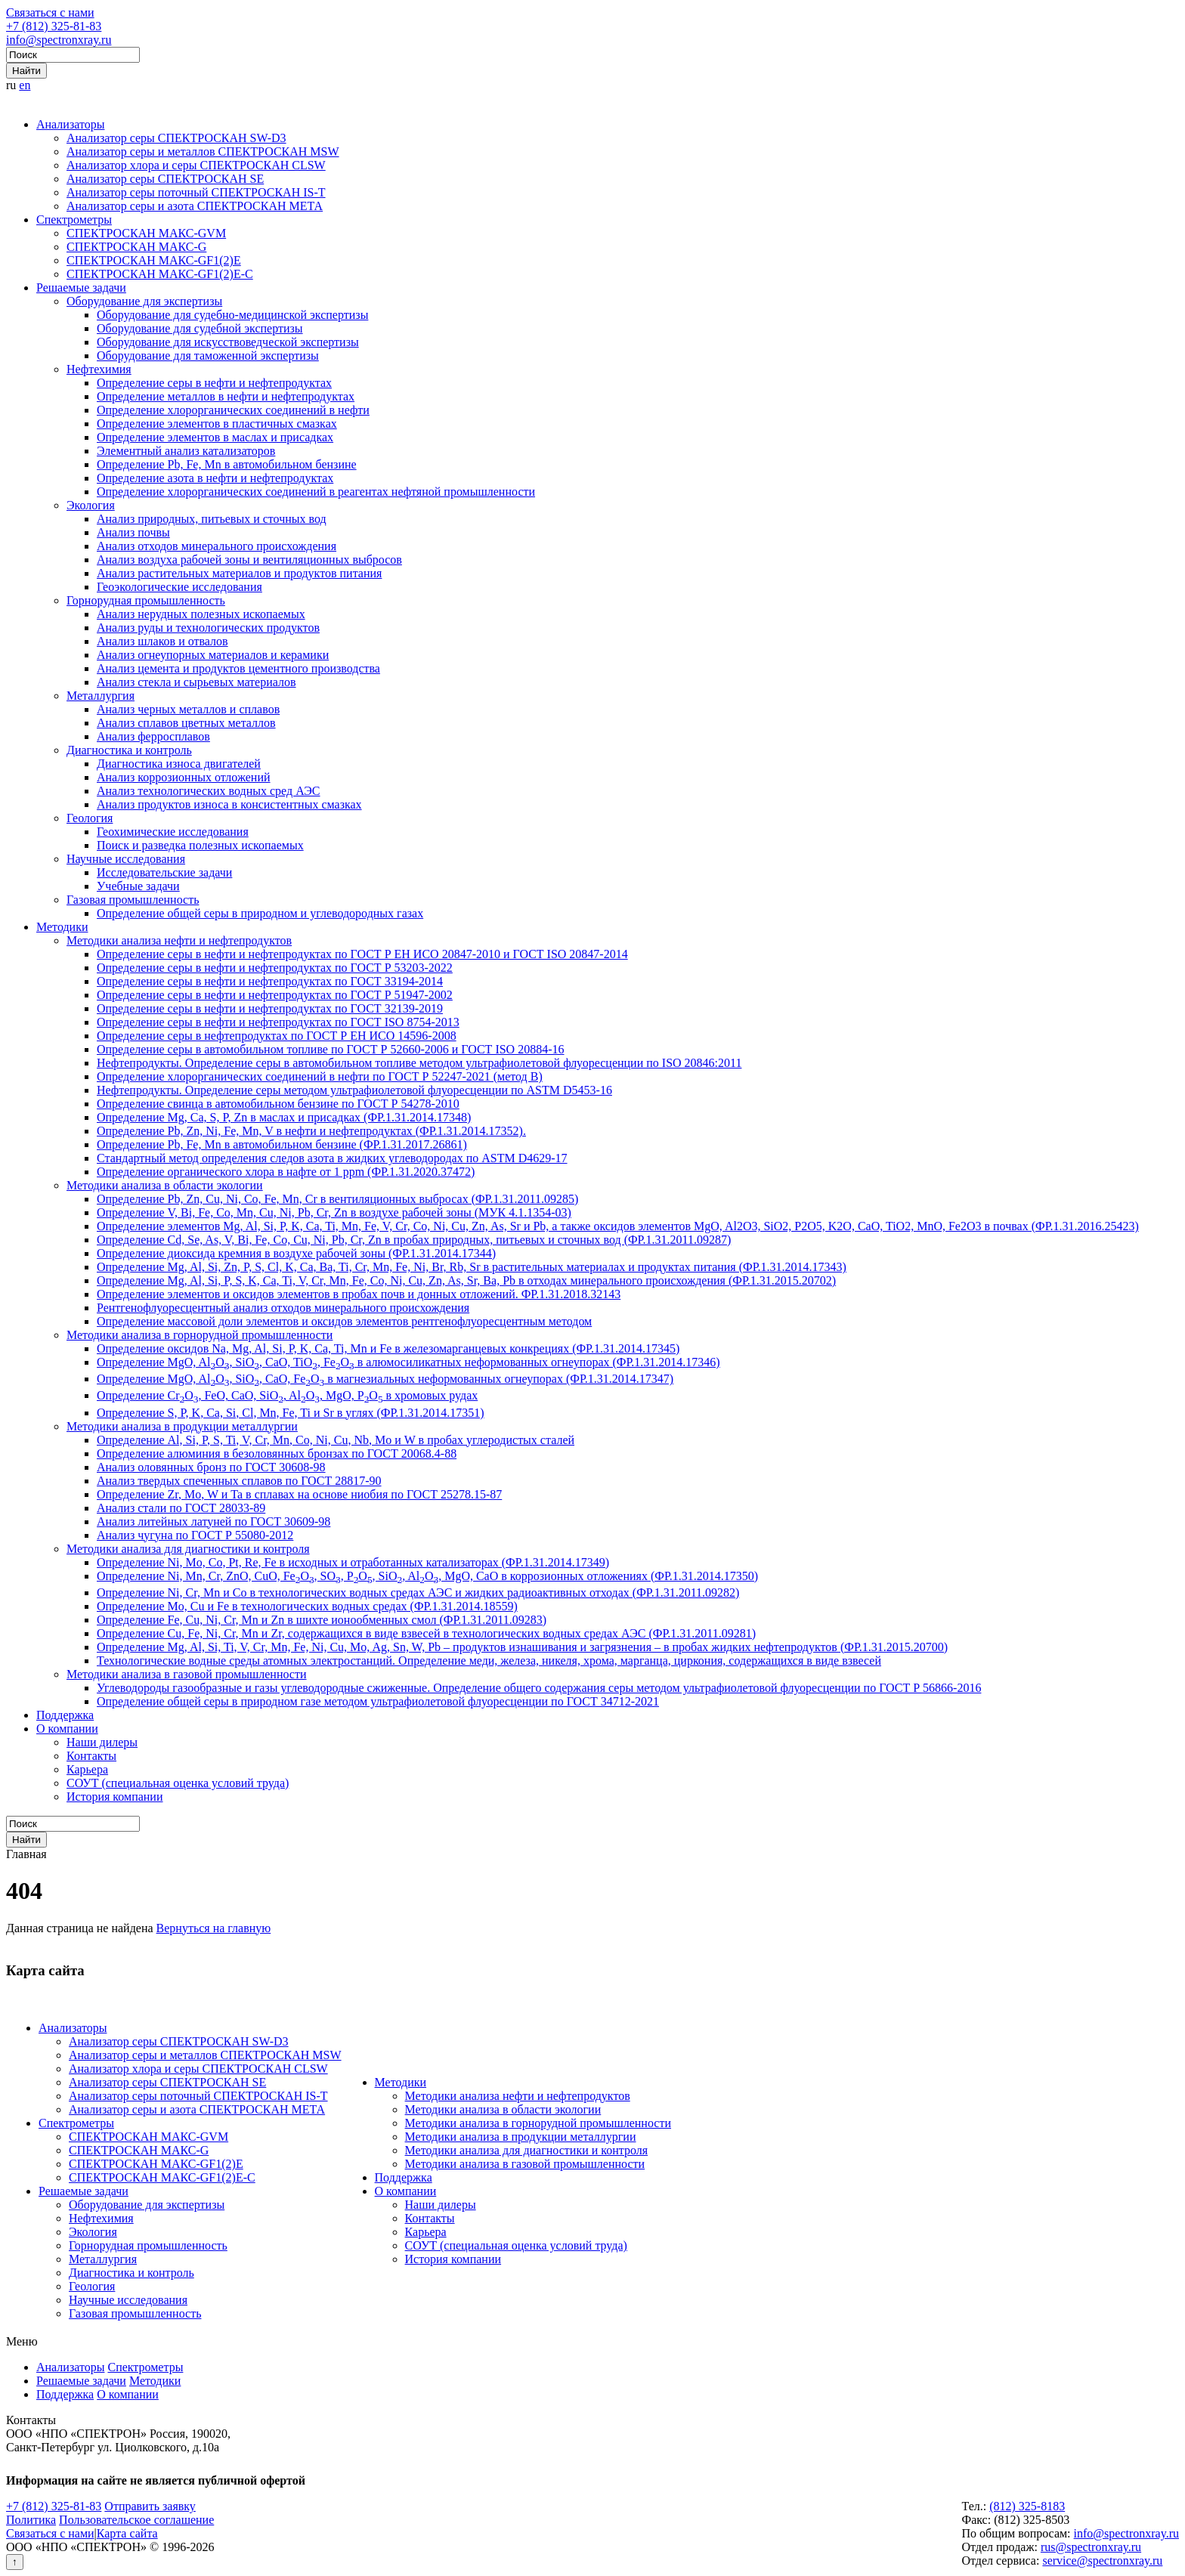 The image size is (1185, 2576). I want to click on Определение Pb, Fe, Mn в автомобильном бензине, so click(227, 464).